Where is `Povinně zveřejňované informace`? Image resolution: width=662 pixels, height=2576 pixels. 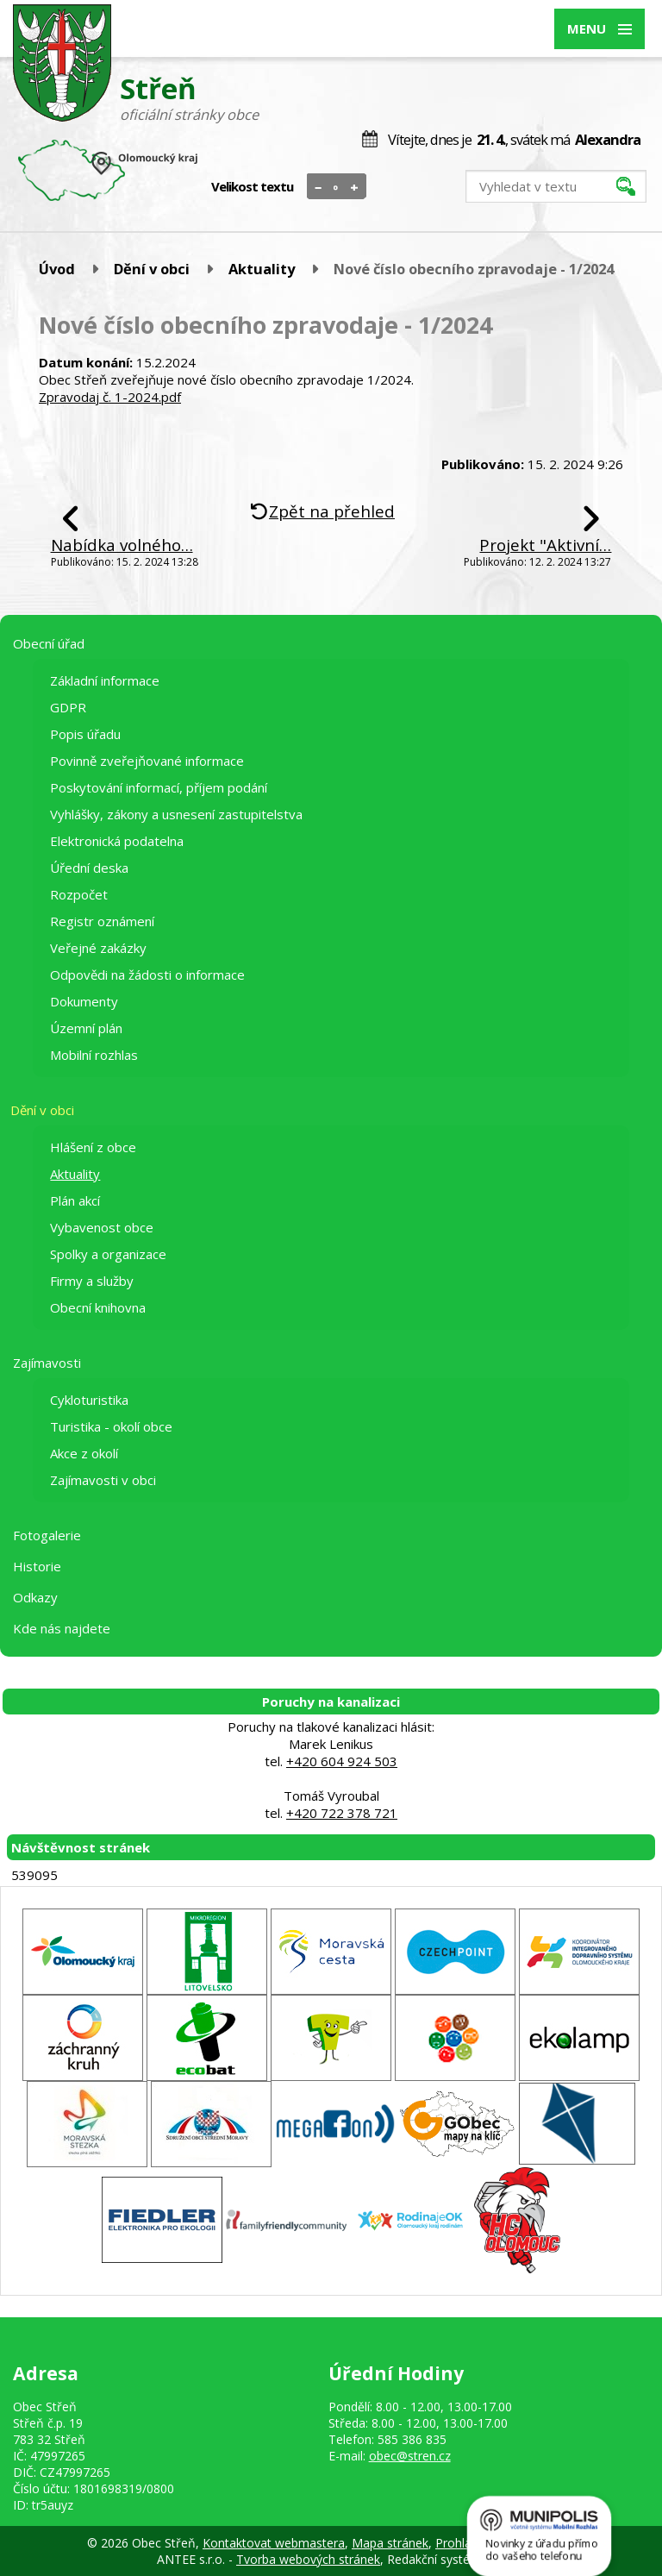 Povinně zveřejňované informace is located at coordinates (147, 760).